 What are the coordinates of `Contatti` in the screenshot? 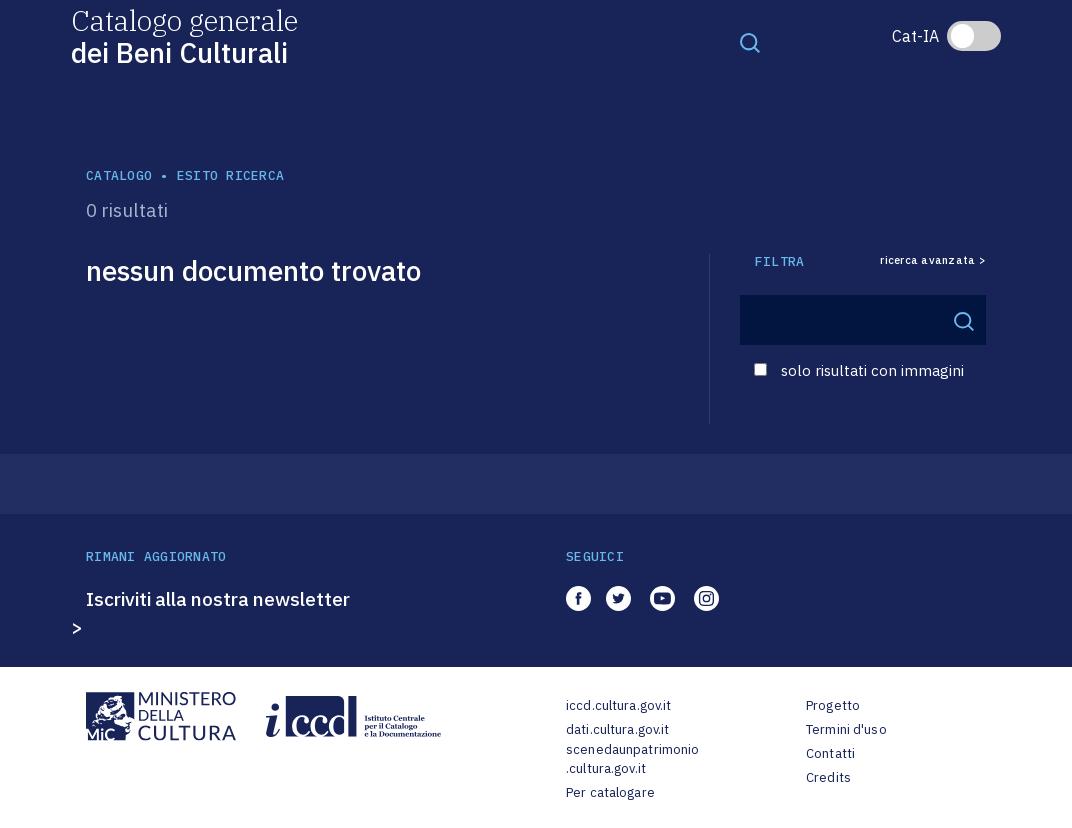 It's located at (830, 753).